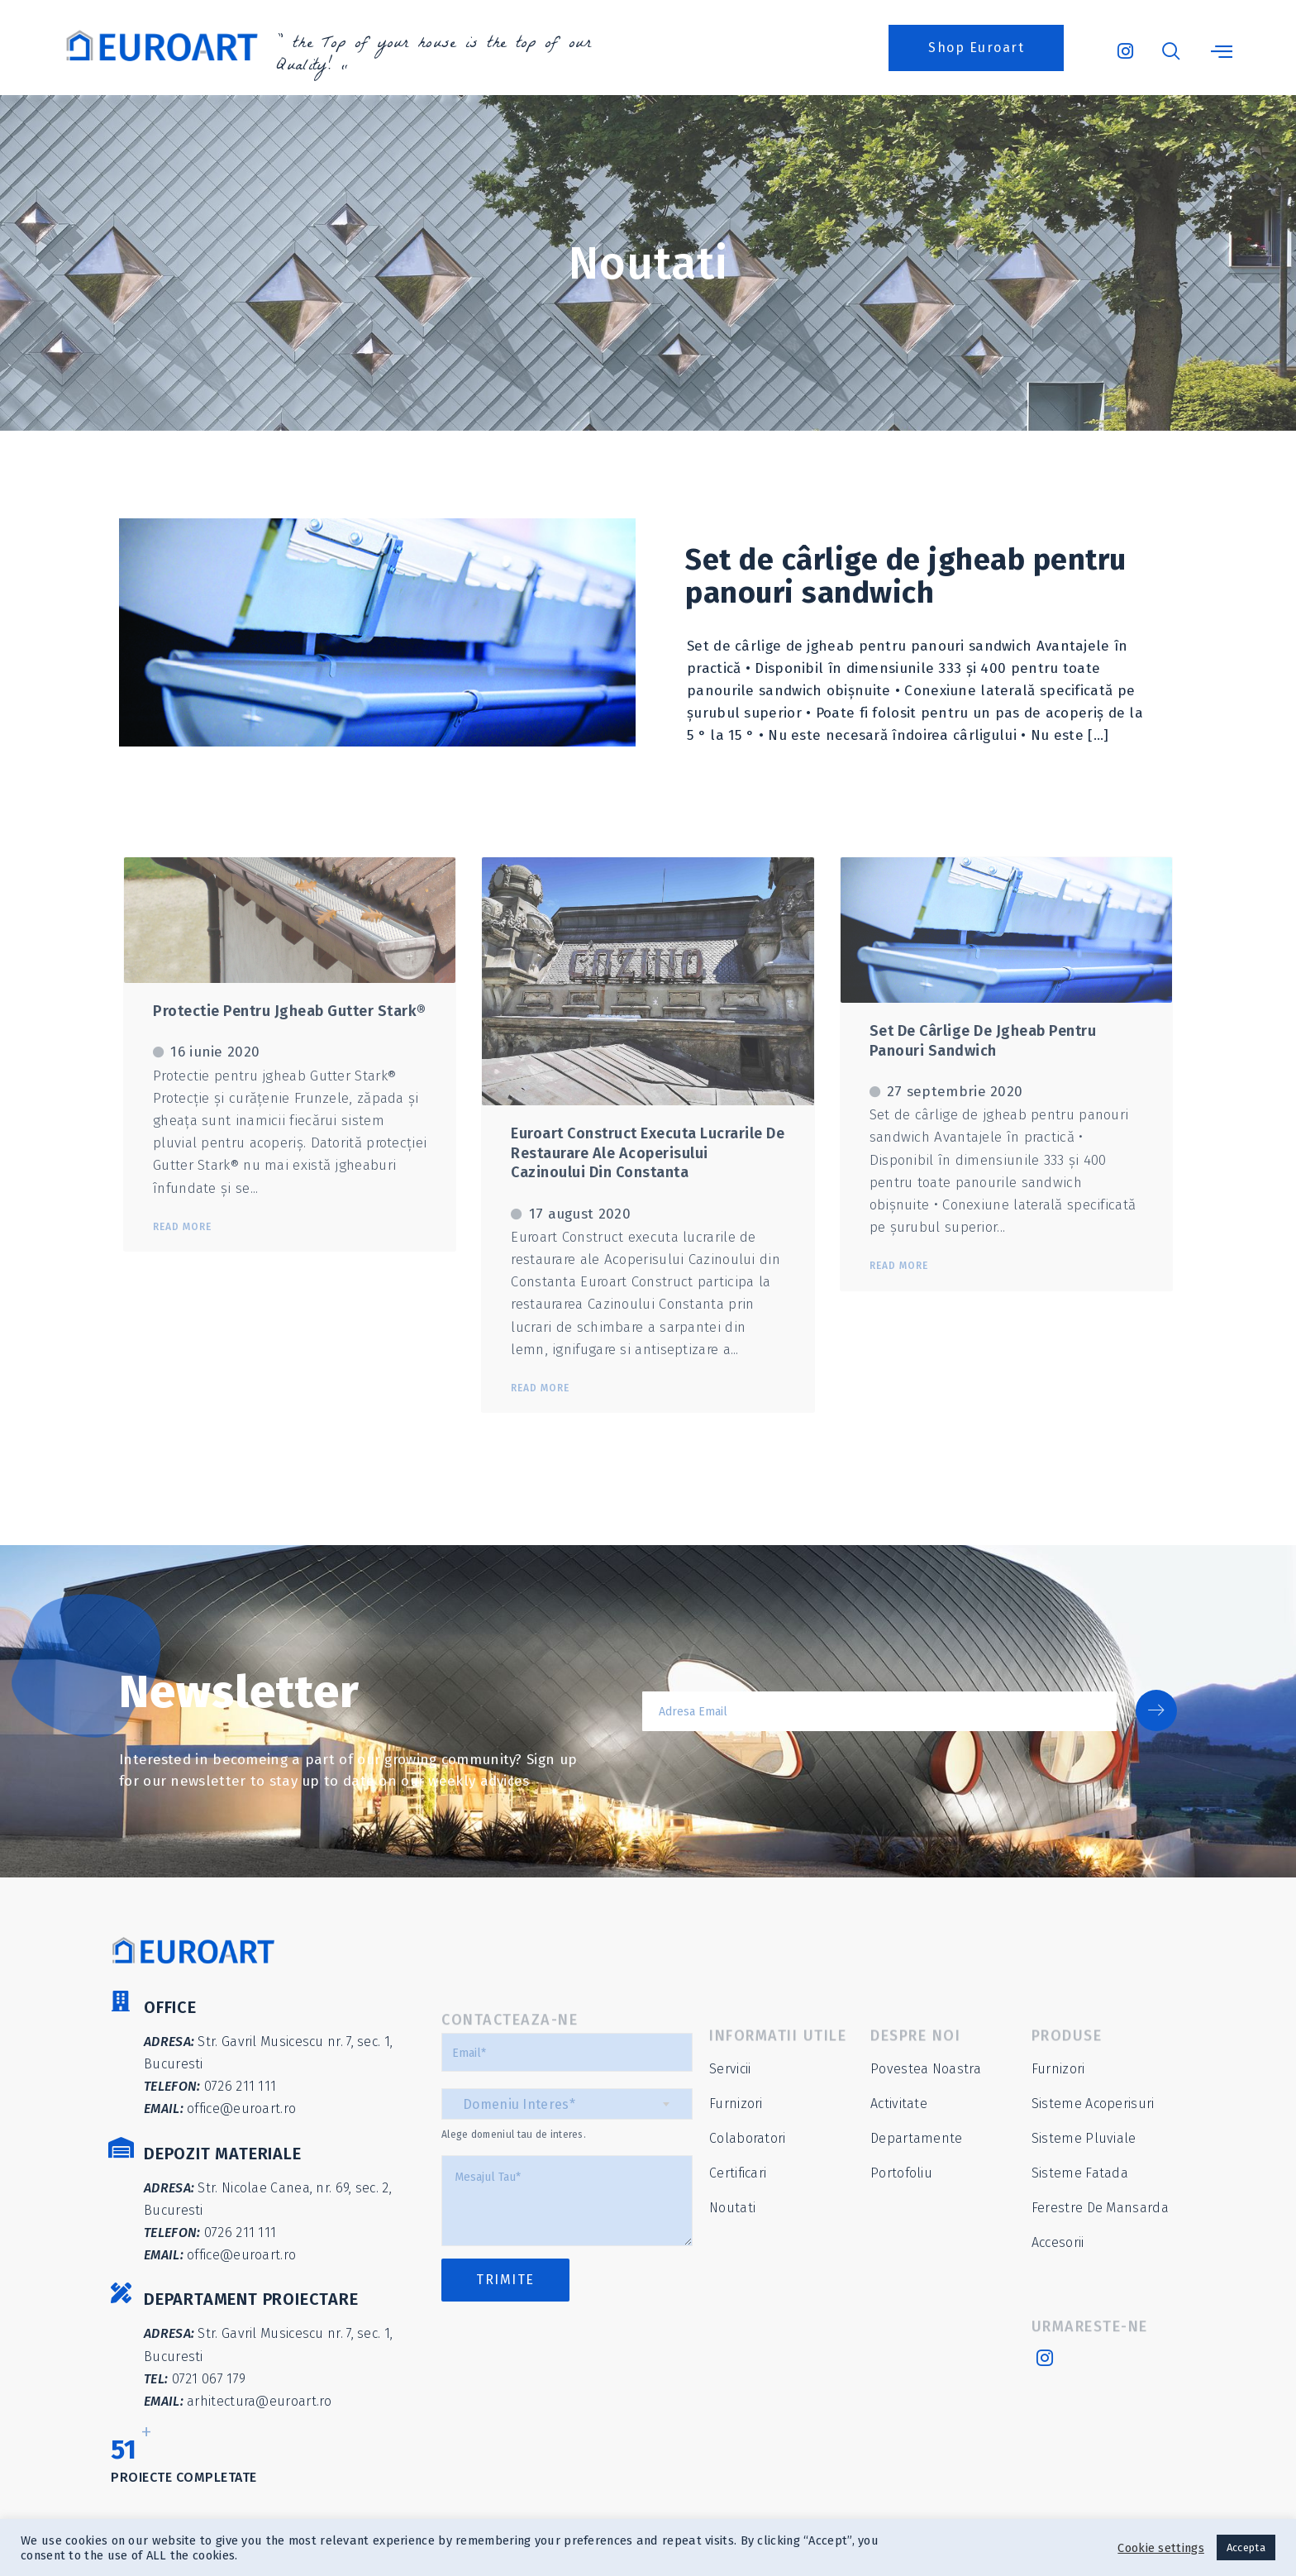 The width and height of the screenshot is (1296, 2576). What do you see at coordinates (182, 1227) in the screenshot?
I see `Read More` at bounding box center [182, 1227].